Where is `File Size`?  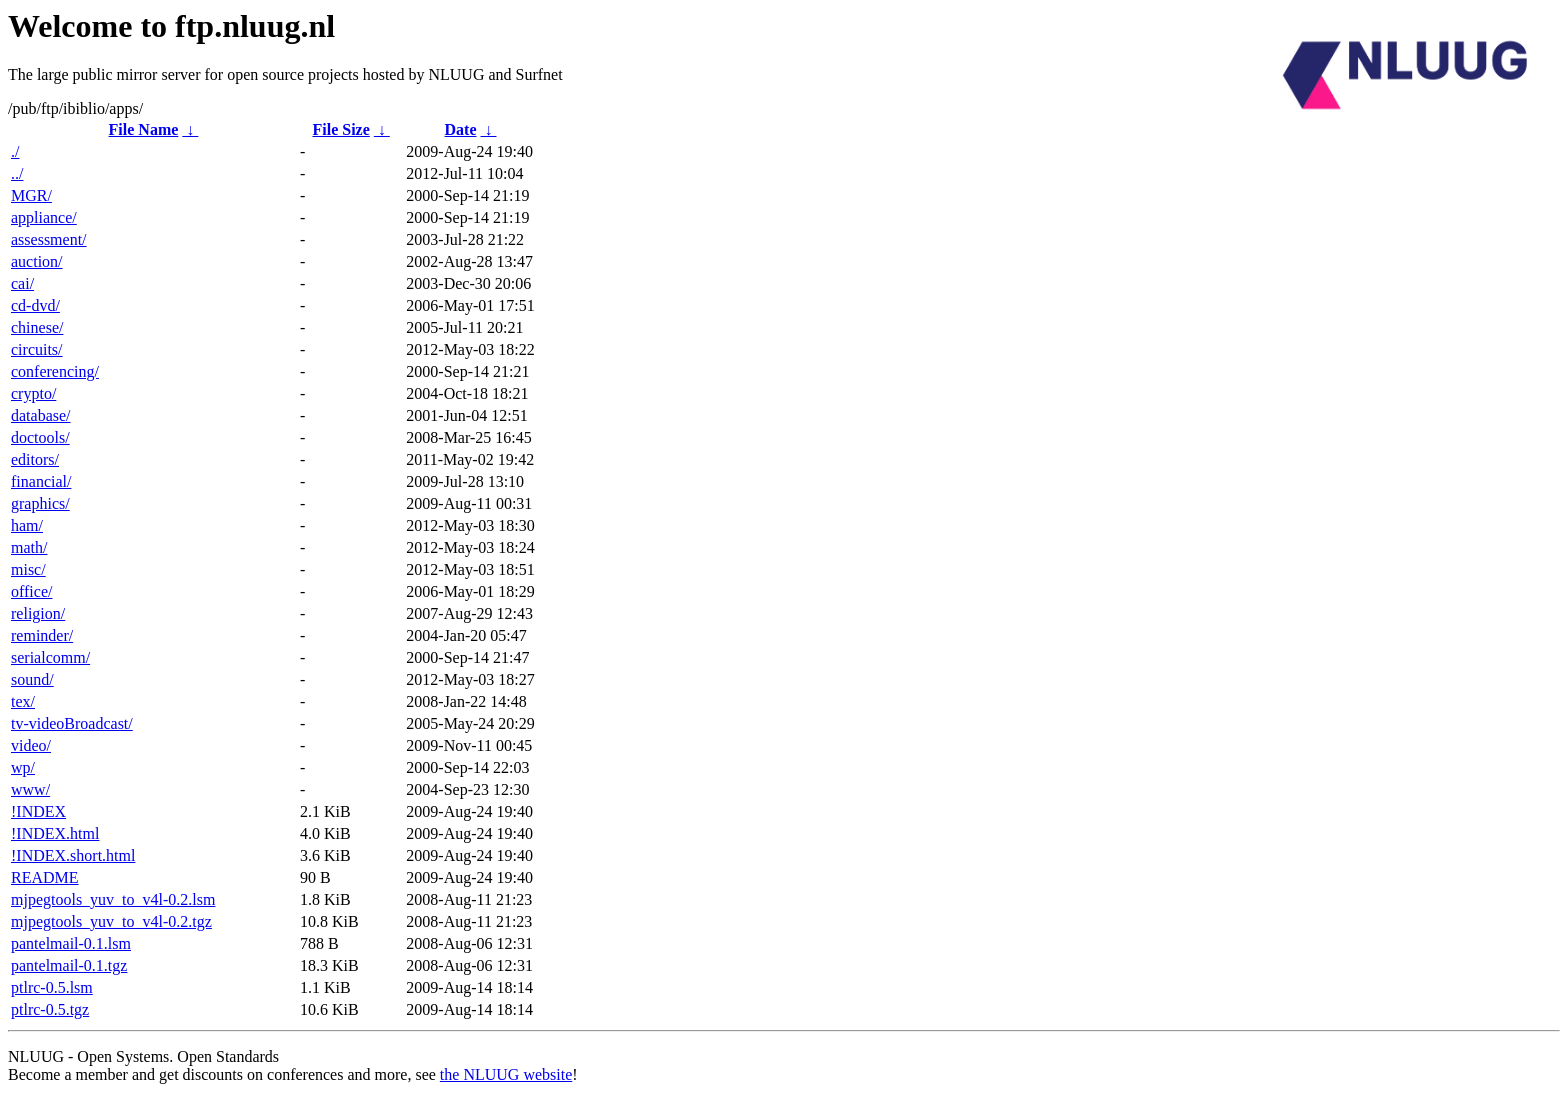 File Size is located at coordinates (340, 129).